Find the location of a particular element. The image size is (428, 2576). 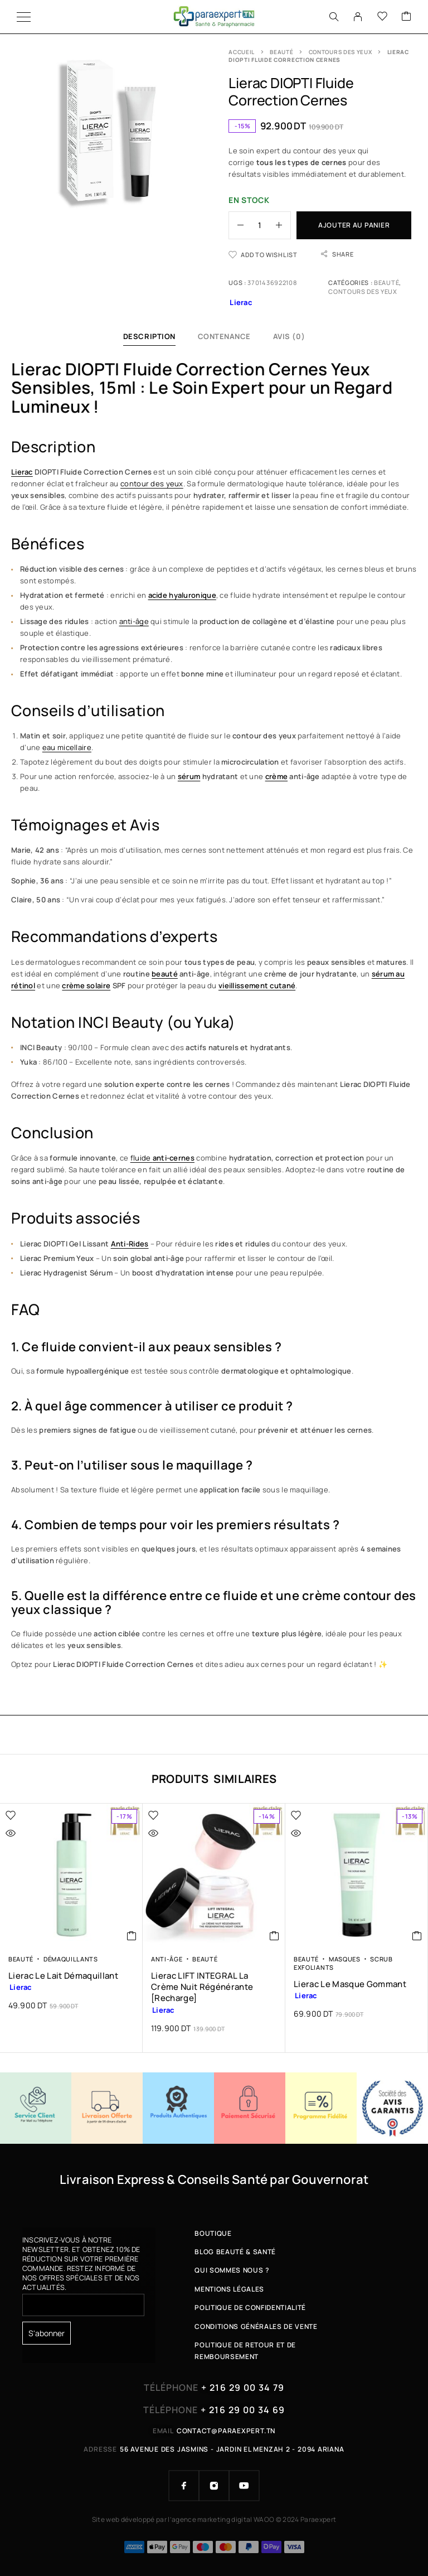

Contenance is located at coordinates (224, 336).